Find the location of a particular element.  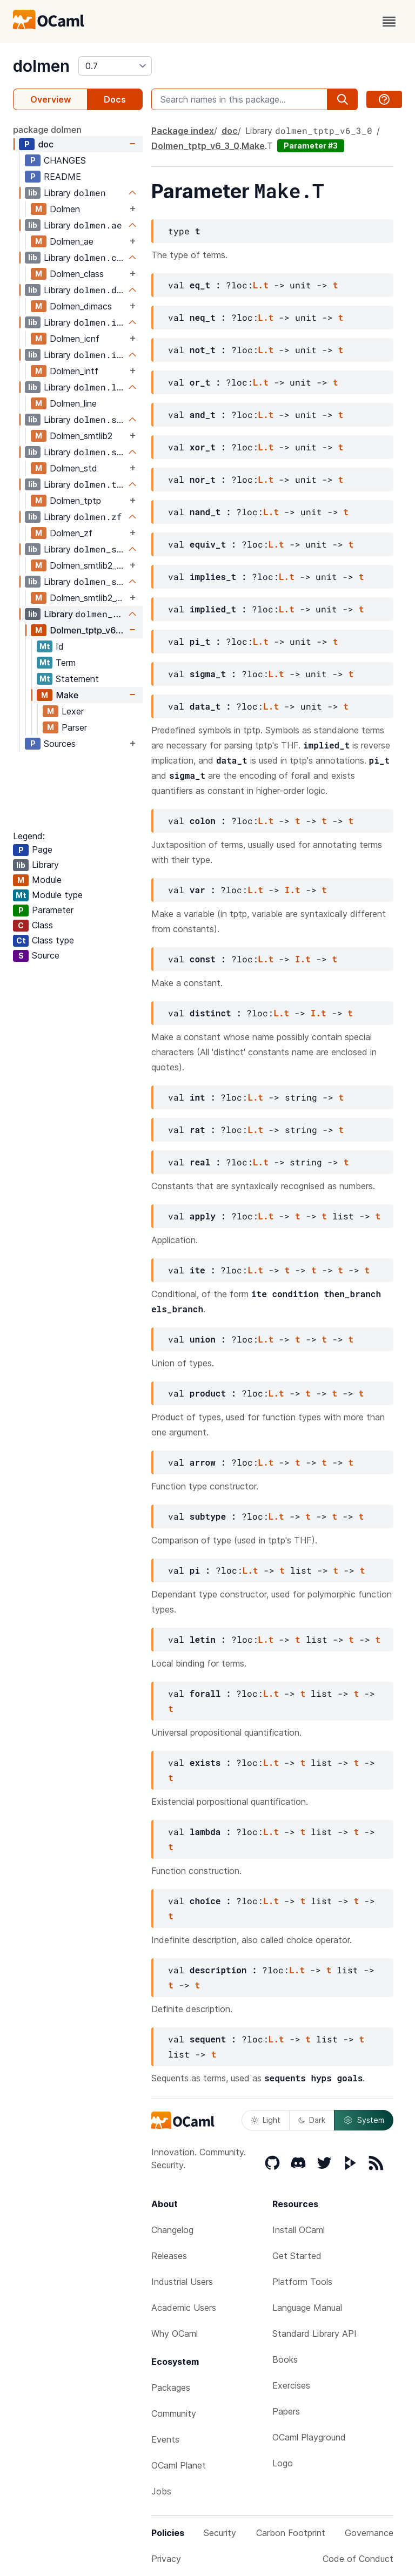

CHANGES is located at coordinates (65, 160).